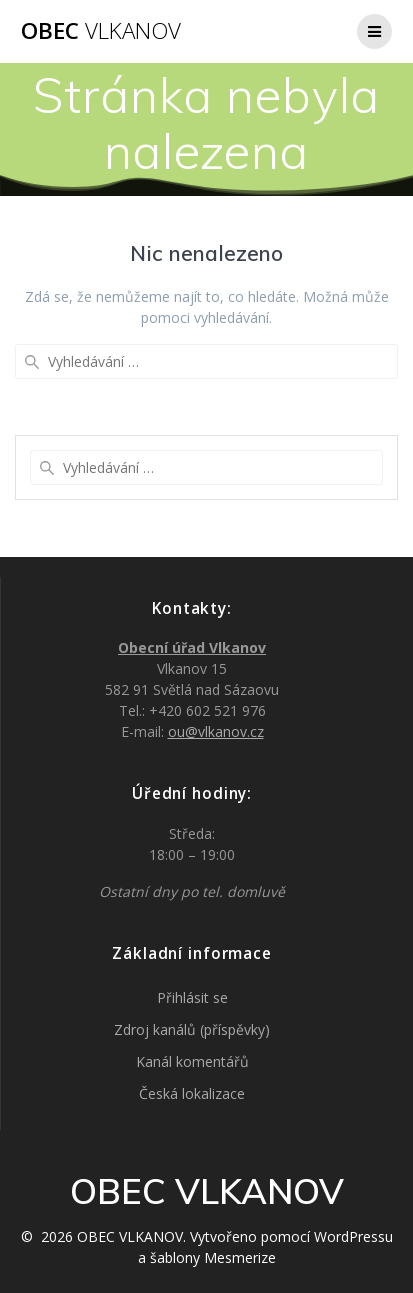  What do you see at coordinates (213, 1257) in the screenshot?
I see `šablony Mesmerize` at bounding box center [213, 1257].